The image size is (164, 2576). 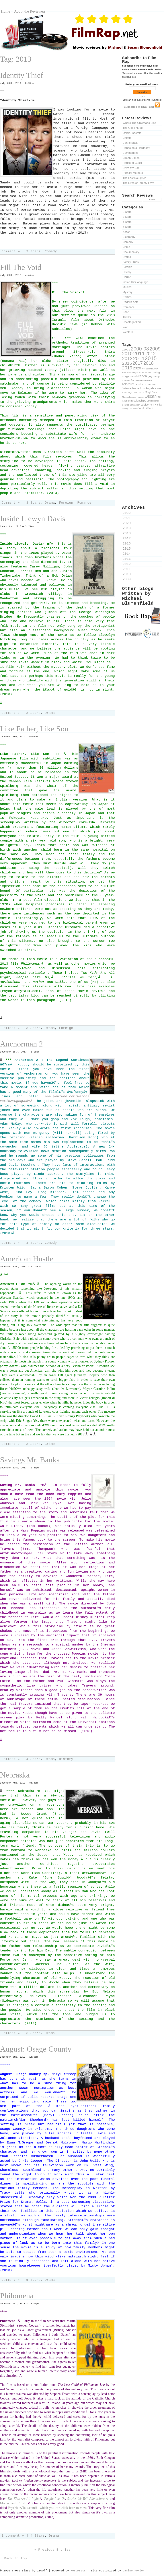 What do you see at coordinates (77, 2499) in the screenshot?
I see `Stories We Tell` at bounding box center [77, 2499].